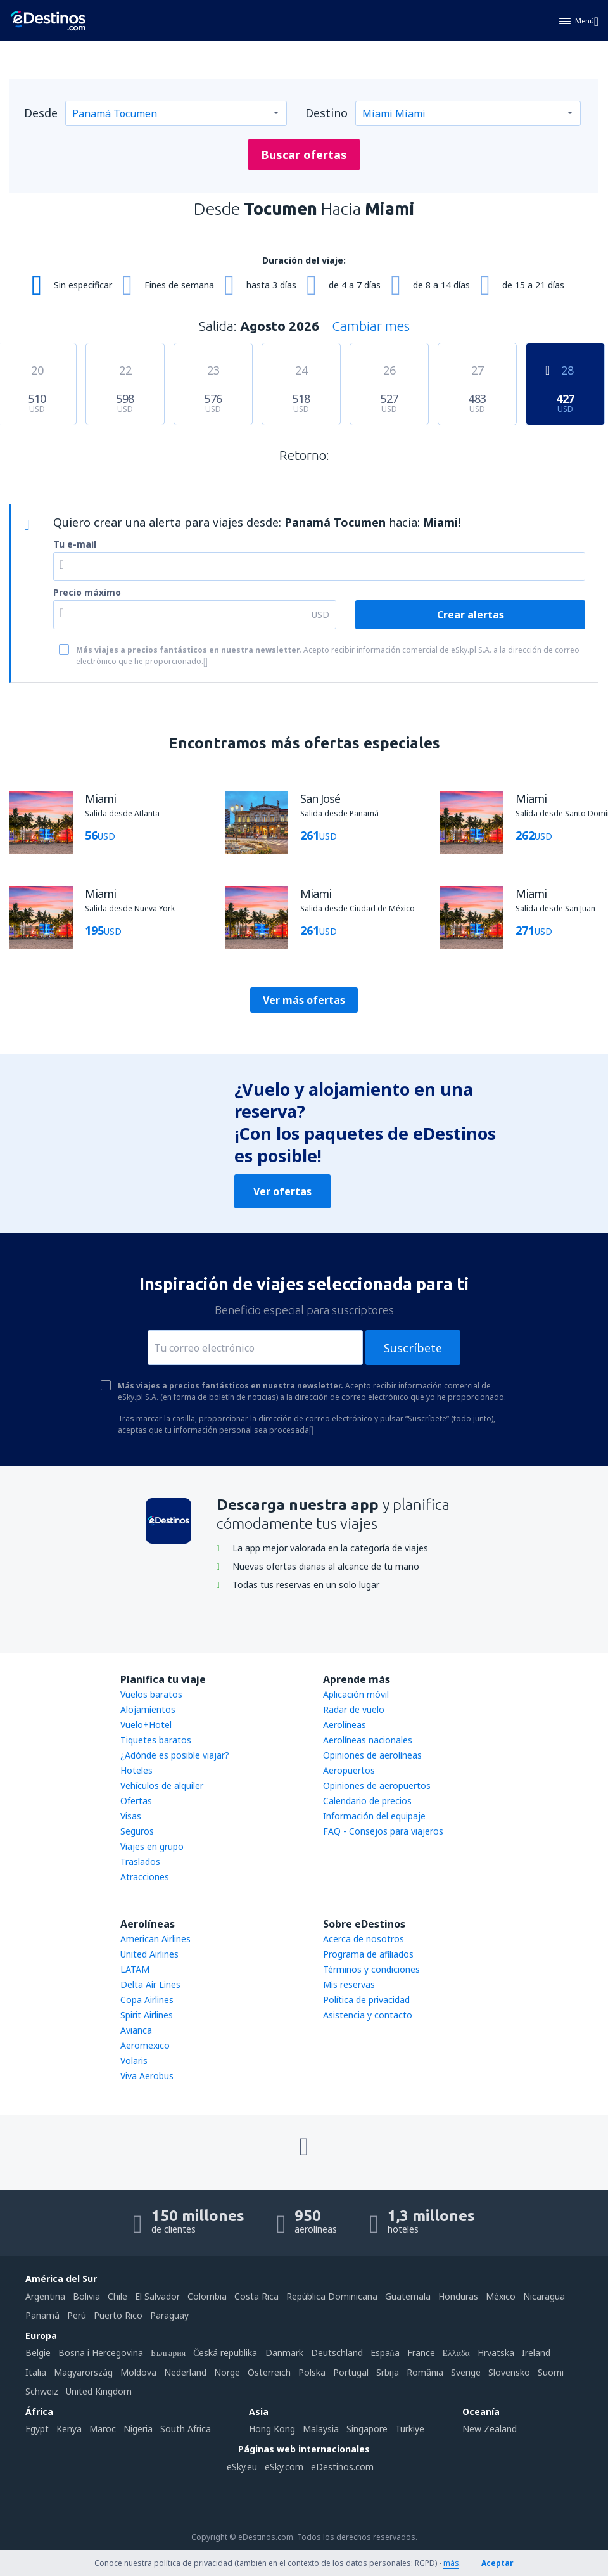 This screenshot has height=2576, width=608. Describe the element at coordinates (100, 2353) in the screenshot. I see `Bosna i Hercegovina` at that location.